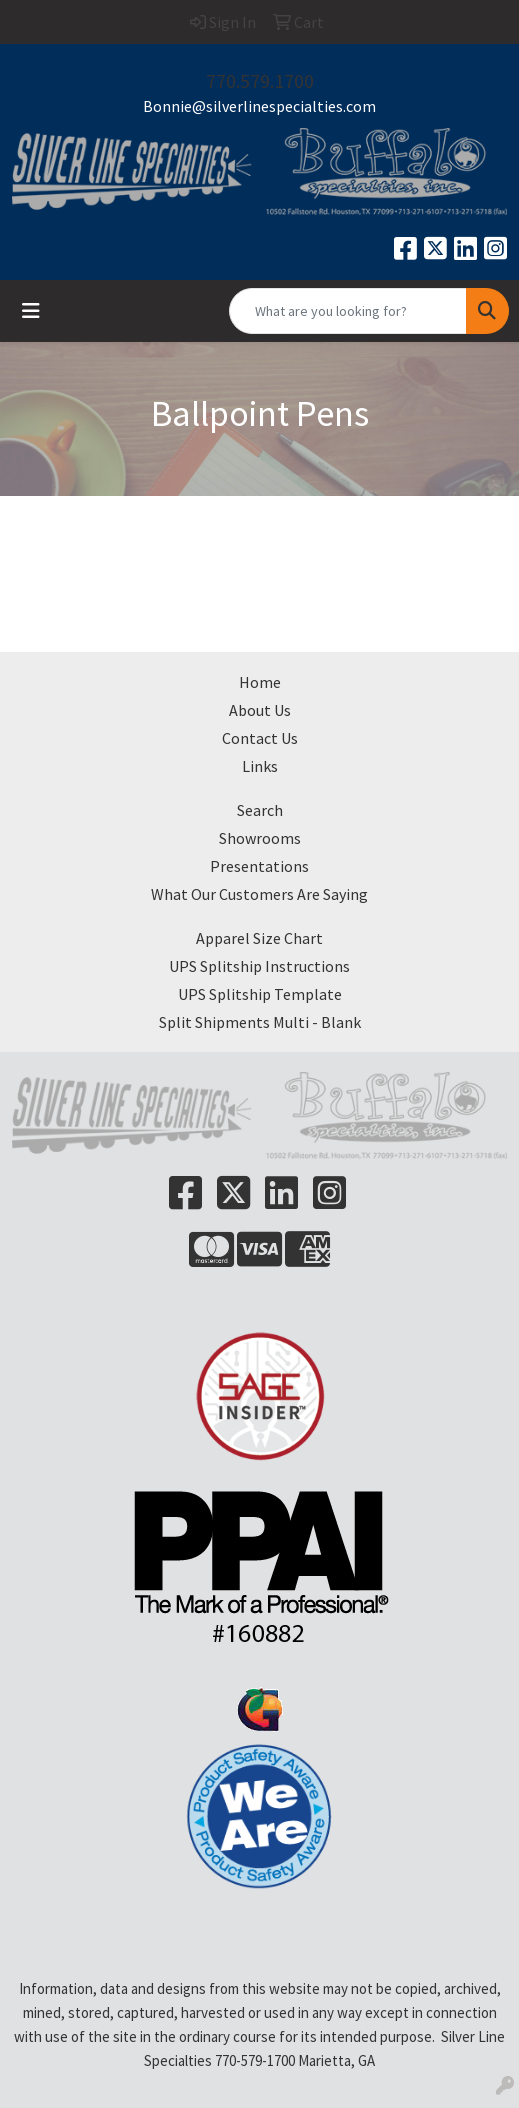 The image size is (519, 2108). What do you see at coordinates (348, 311) in the screenshot?
I see `[Quick Search]` at bounding box center [348, 311].